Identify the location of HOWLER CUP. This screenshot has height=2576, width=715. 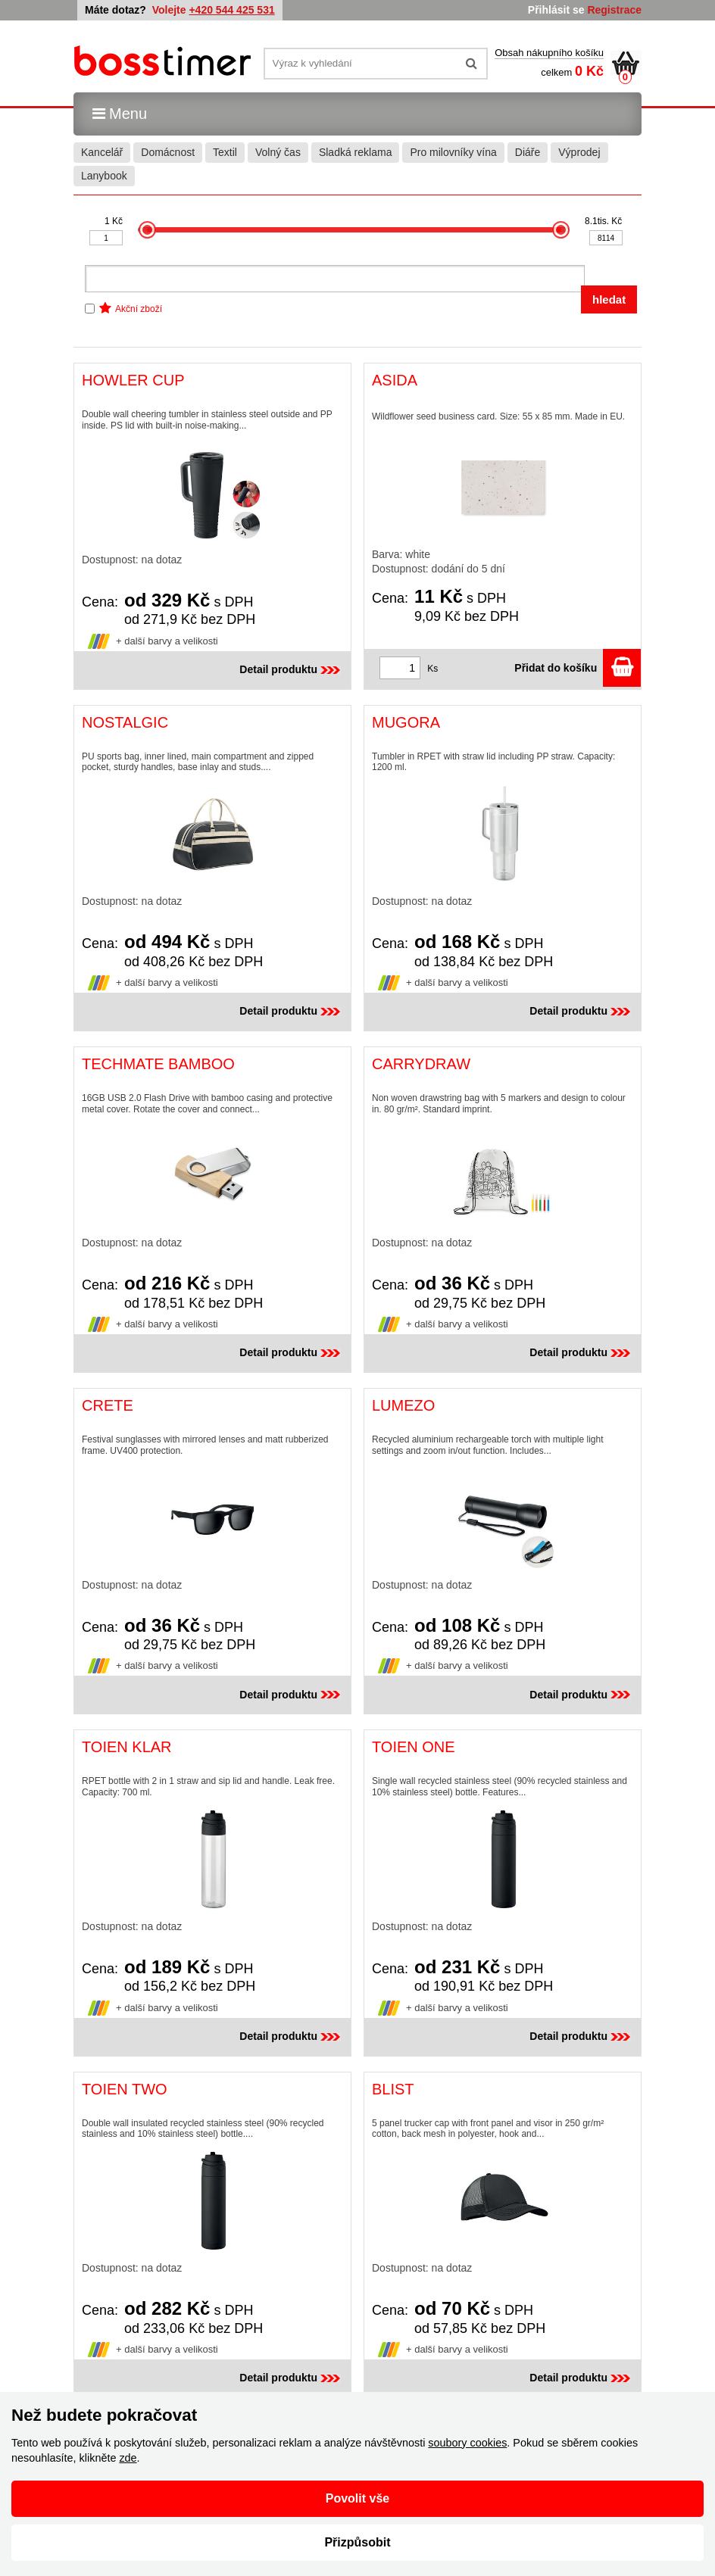
(133, 380).